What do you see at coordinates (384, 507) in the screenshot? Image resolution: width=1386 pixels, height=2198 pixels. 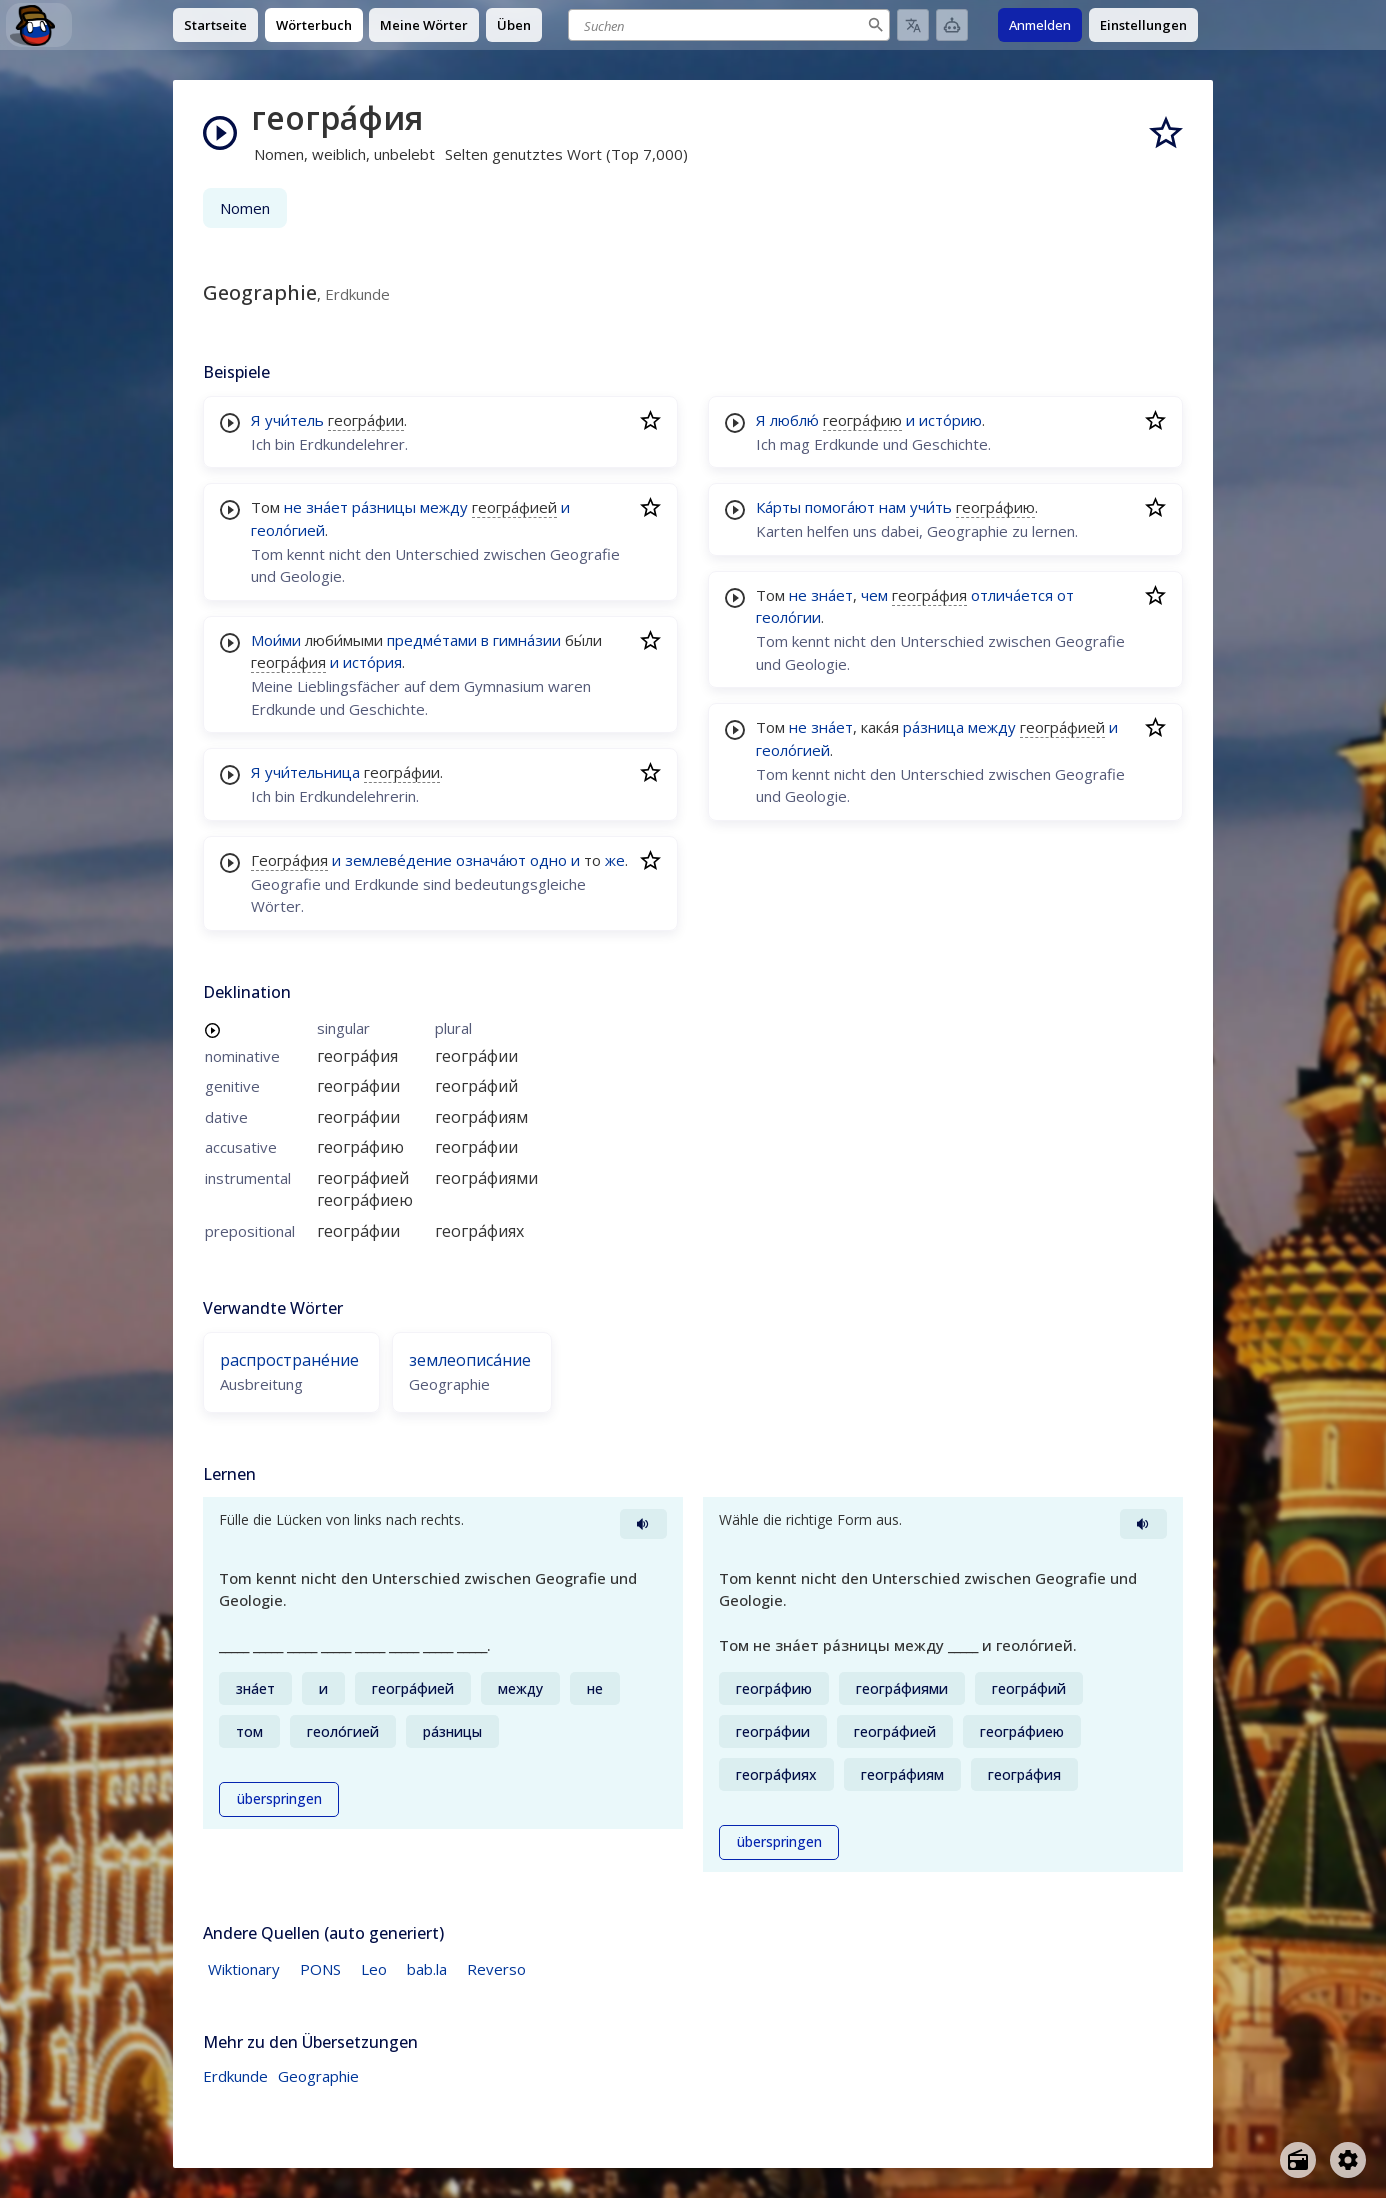 I see `ра́зницы` at bounding box center [384, 507].